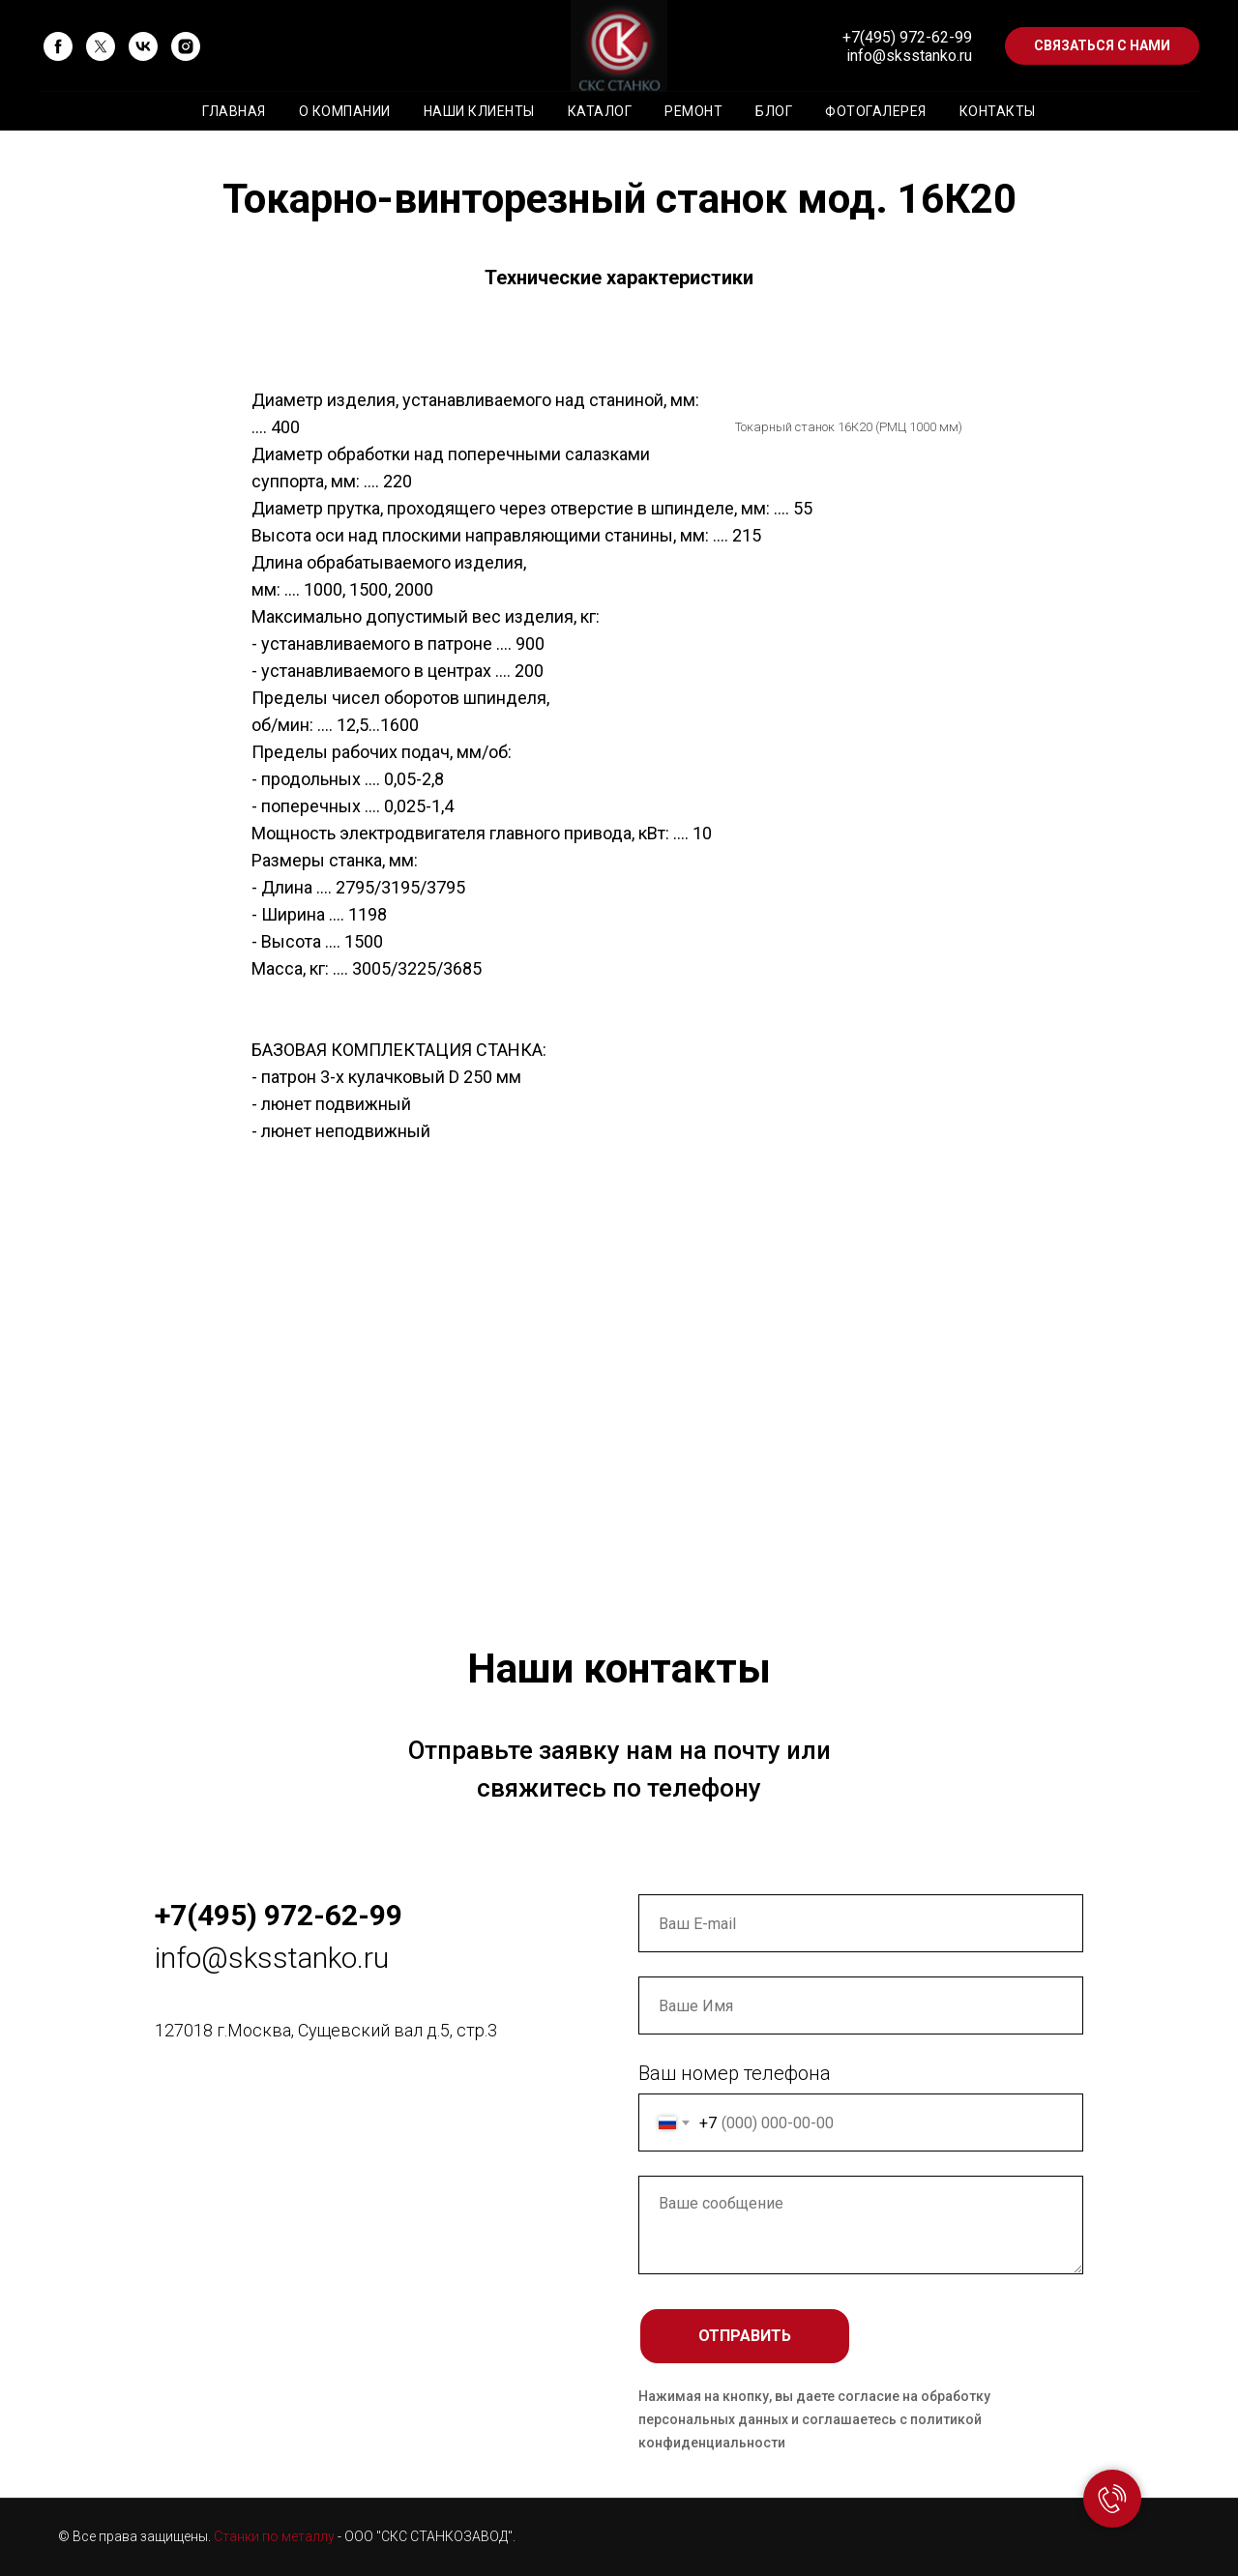 This screenshot has height=2576, width=1238. Describe the element at coordinates (600, 111) in the screenshot. I see `Каталог` at that location.